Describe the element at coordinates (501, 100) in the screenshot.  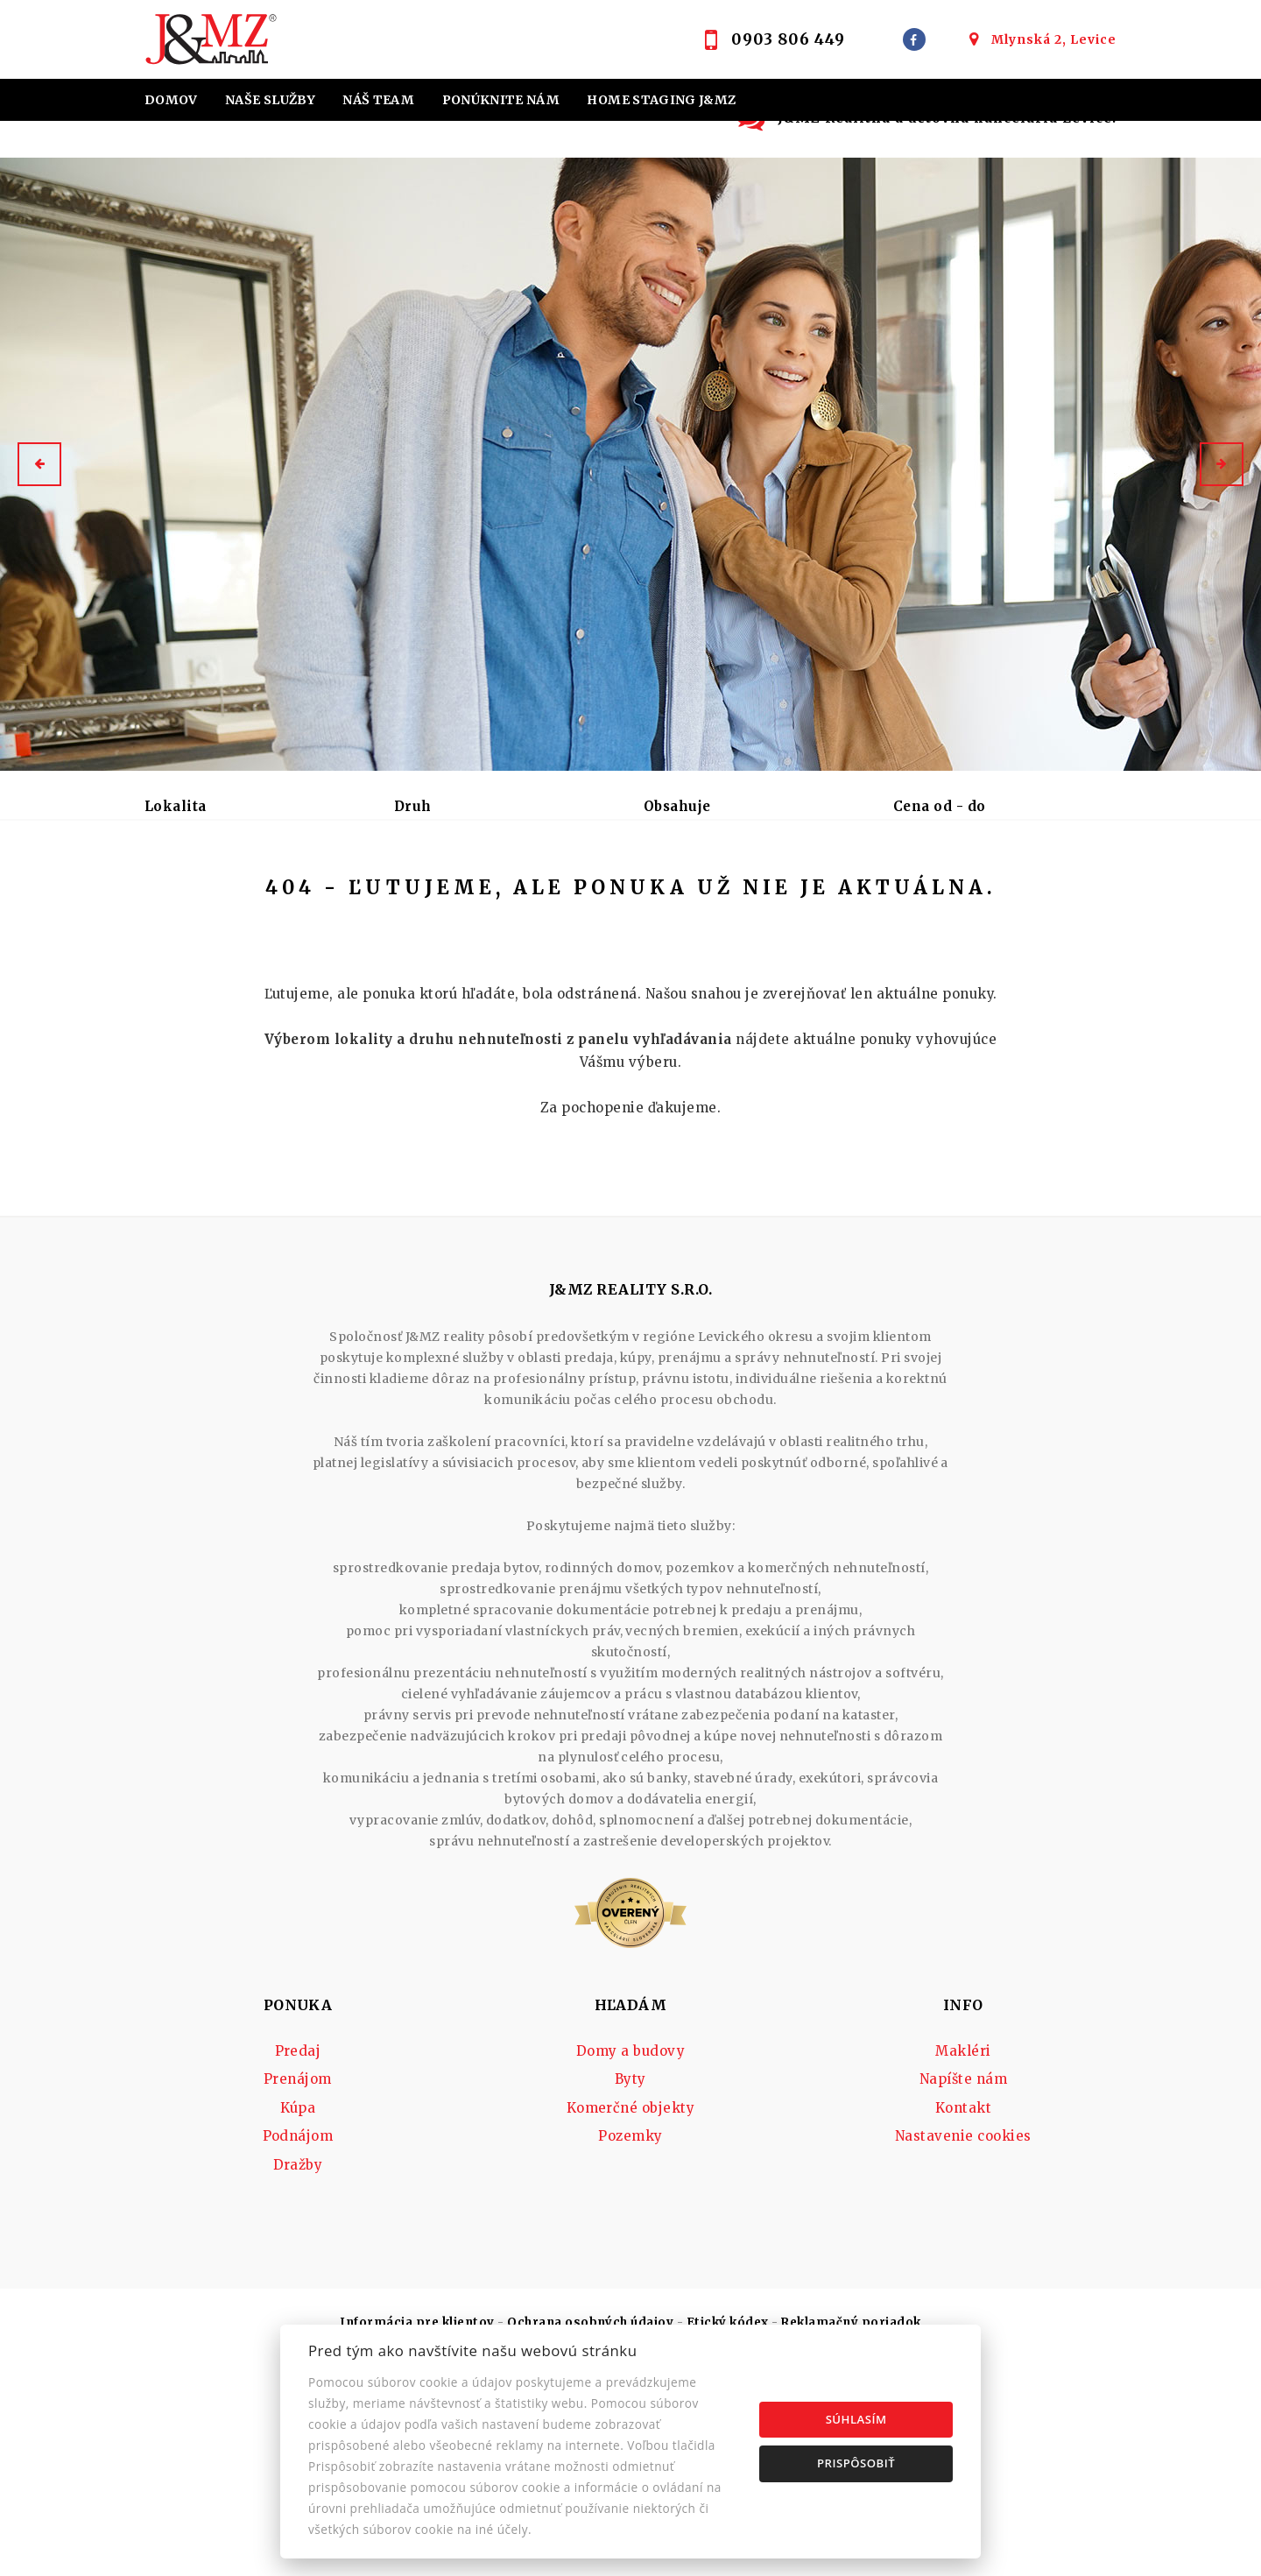
I see `Ponúknite nám` at that location.